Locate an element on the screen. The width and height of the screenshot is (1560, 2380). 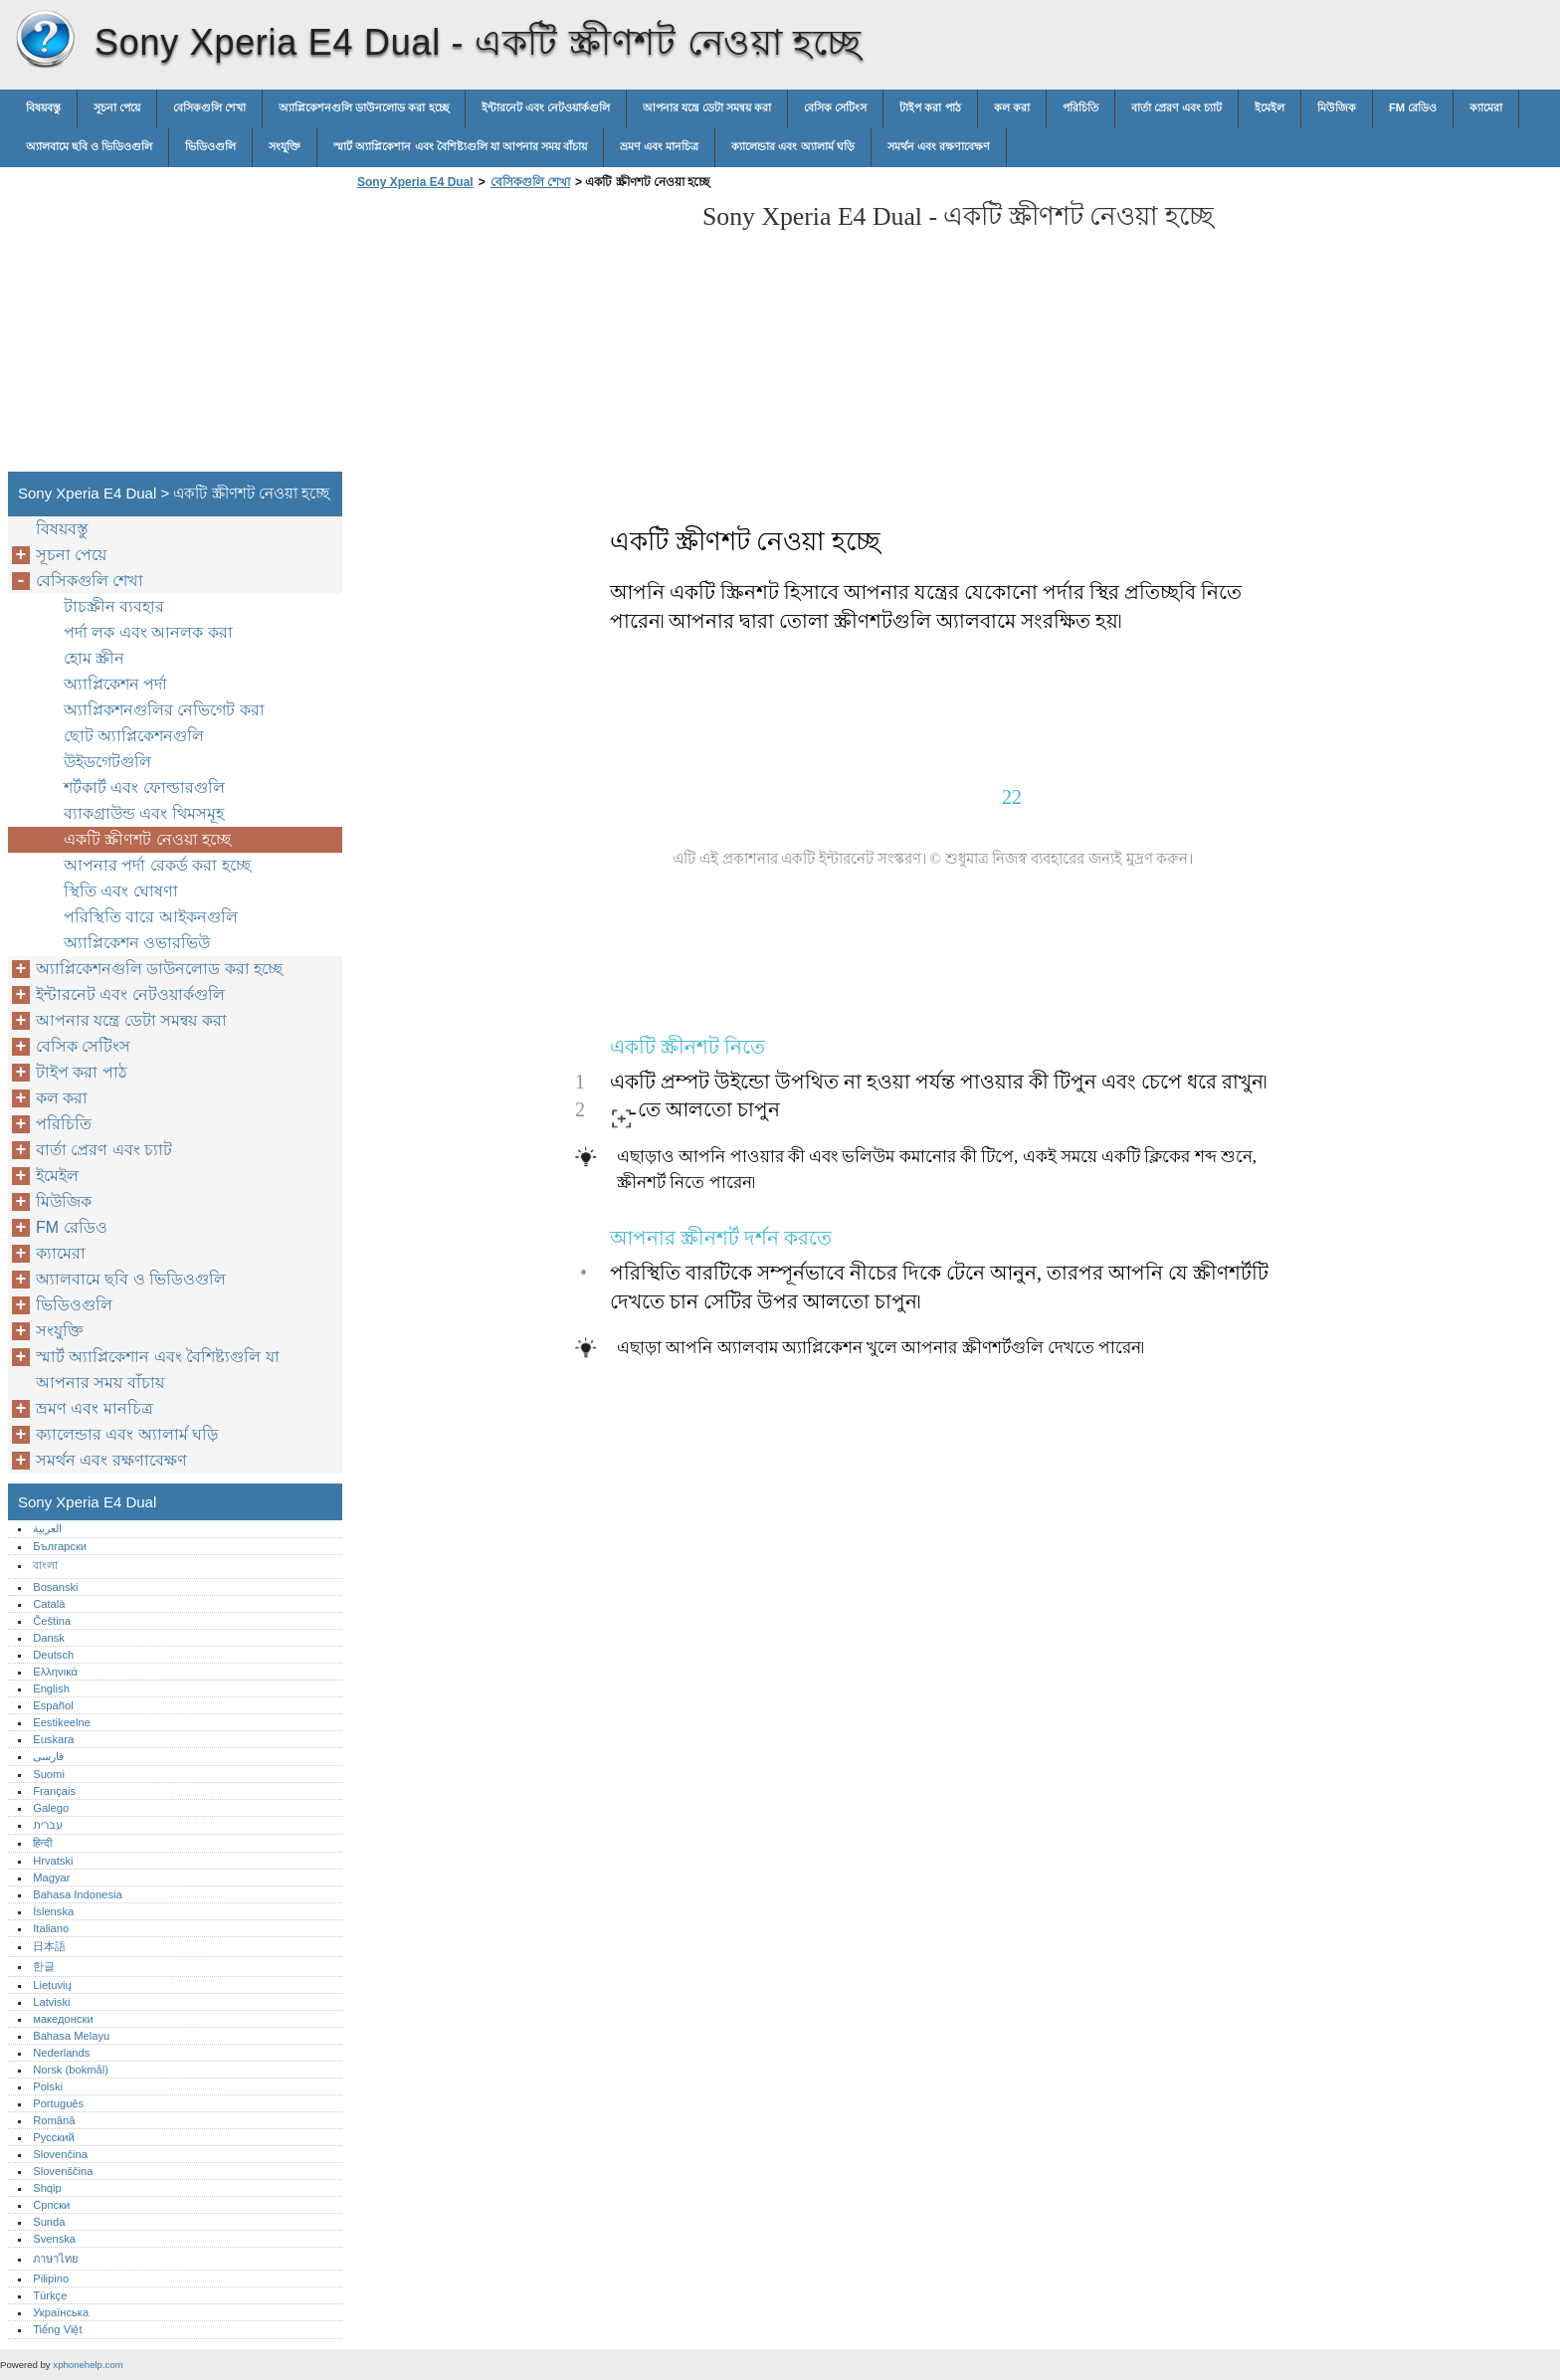
English is located at coordinates (51, 1688).